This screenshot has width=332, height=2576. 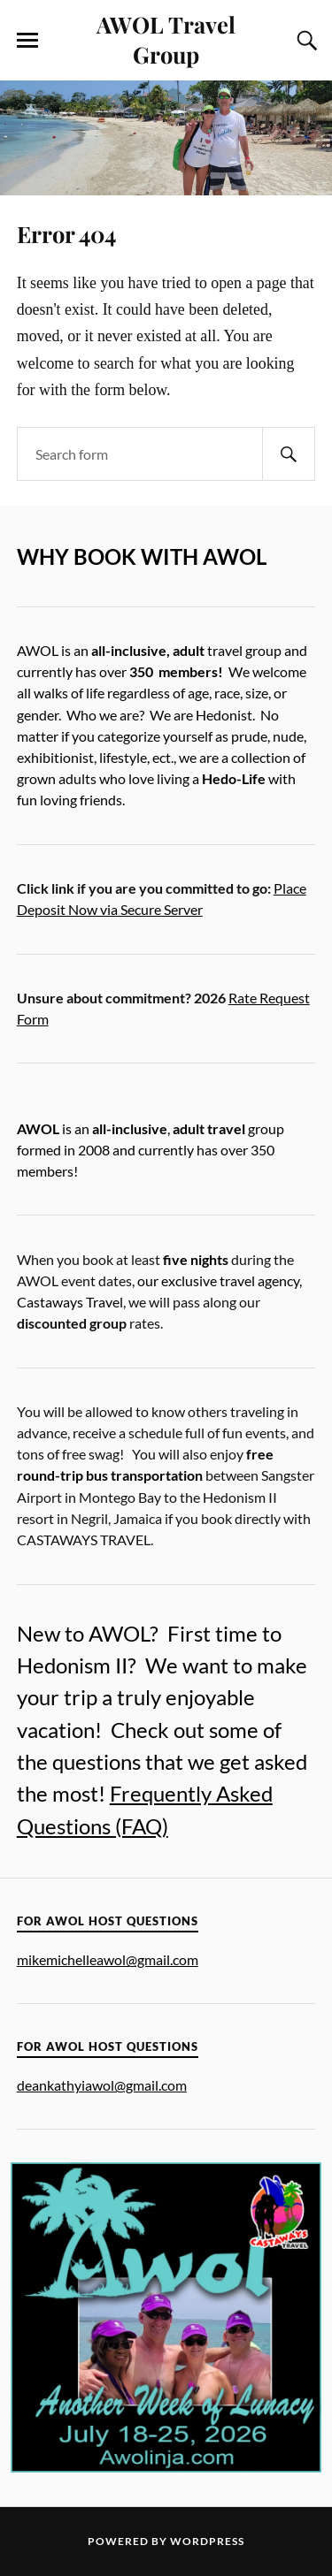 I want to click on AWOL Travel Group, so click(x=166, y=39).